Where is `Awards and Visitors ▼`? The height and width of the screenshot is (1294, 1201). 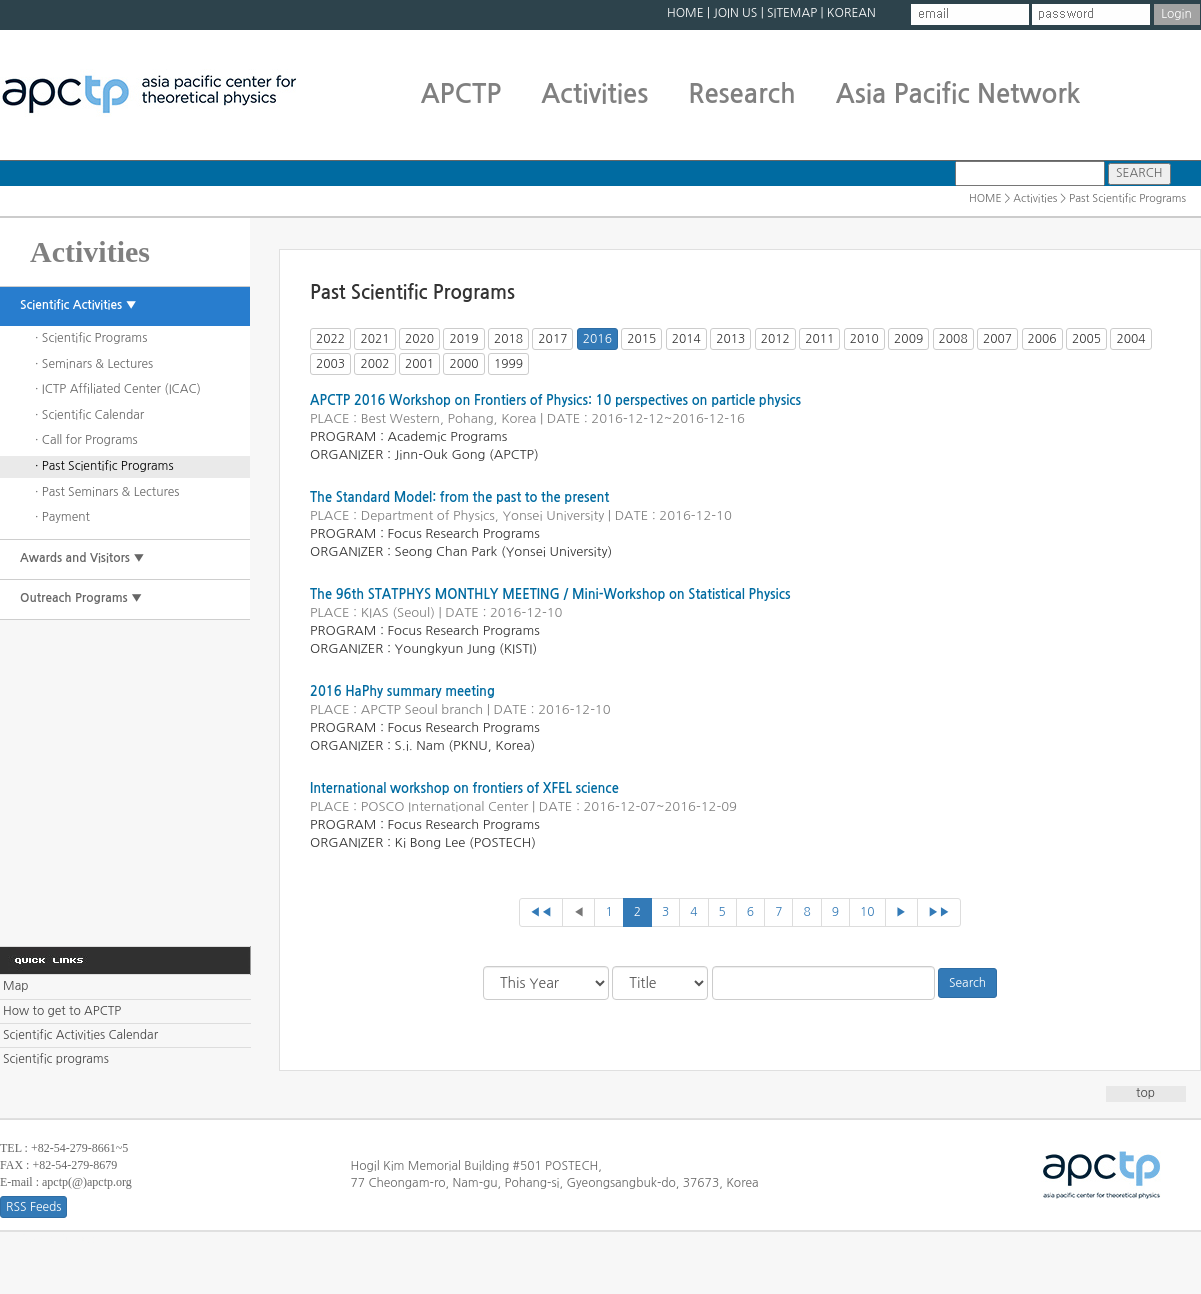 Awards and Visitors ▼ is located at coordinates (82, 558).